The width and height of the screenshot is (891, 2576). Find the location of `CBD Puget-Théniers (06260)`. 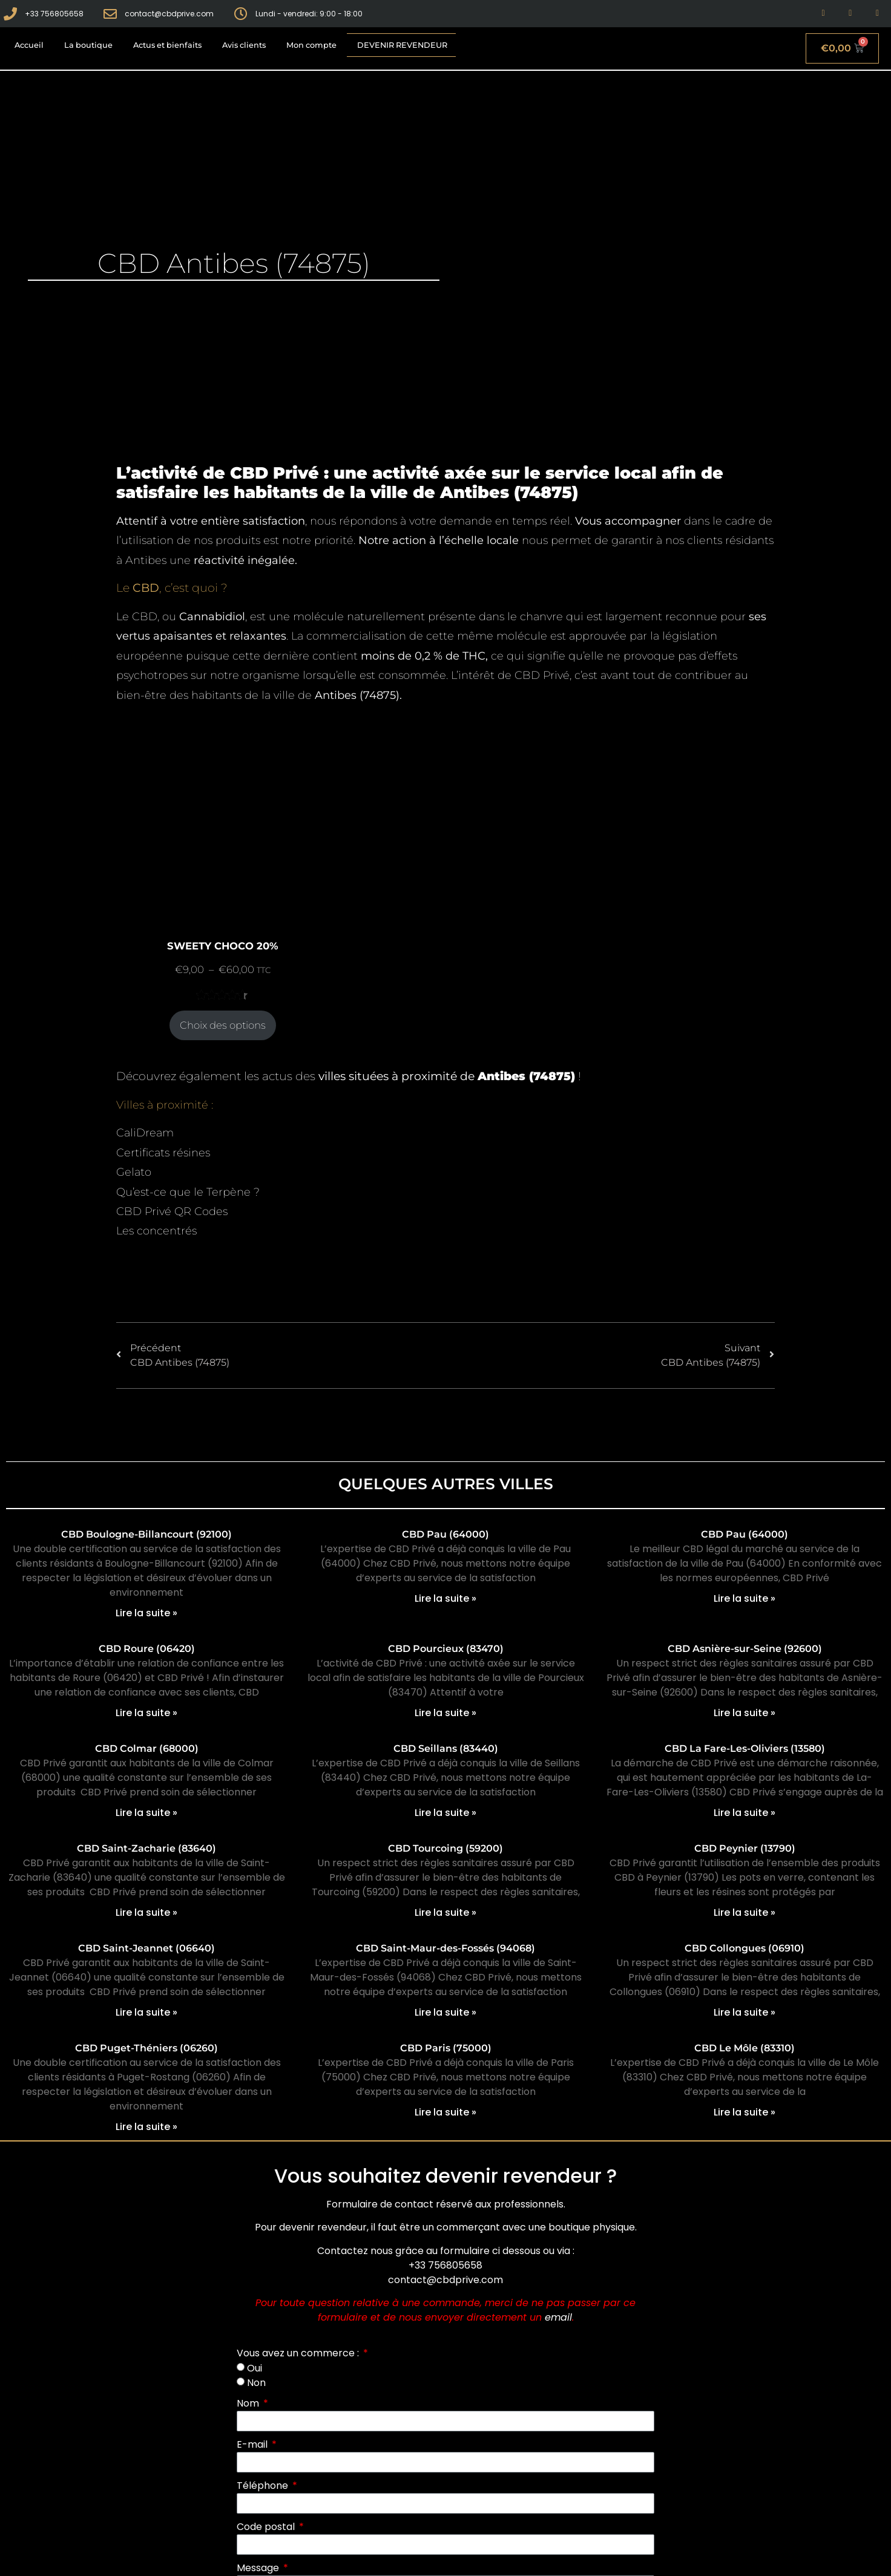

CBD Puget-Théniers (06260) is located at coordinates (146, 2048).